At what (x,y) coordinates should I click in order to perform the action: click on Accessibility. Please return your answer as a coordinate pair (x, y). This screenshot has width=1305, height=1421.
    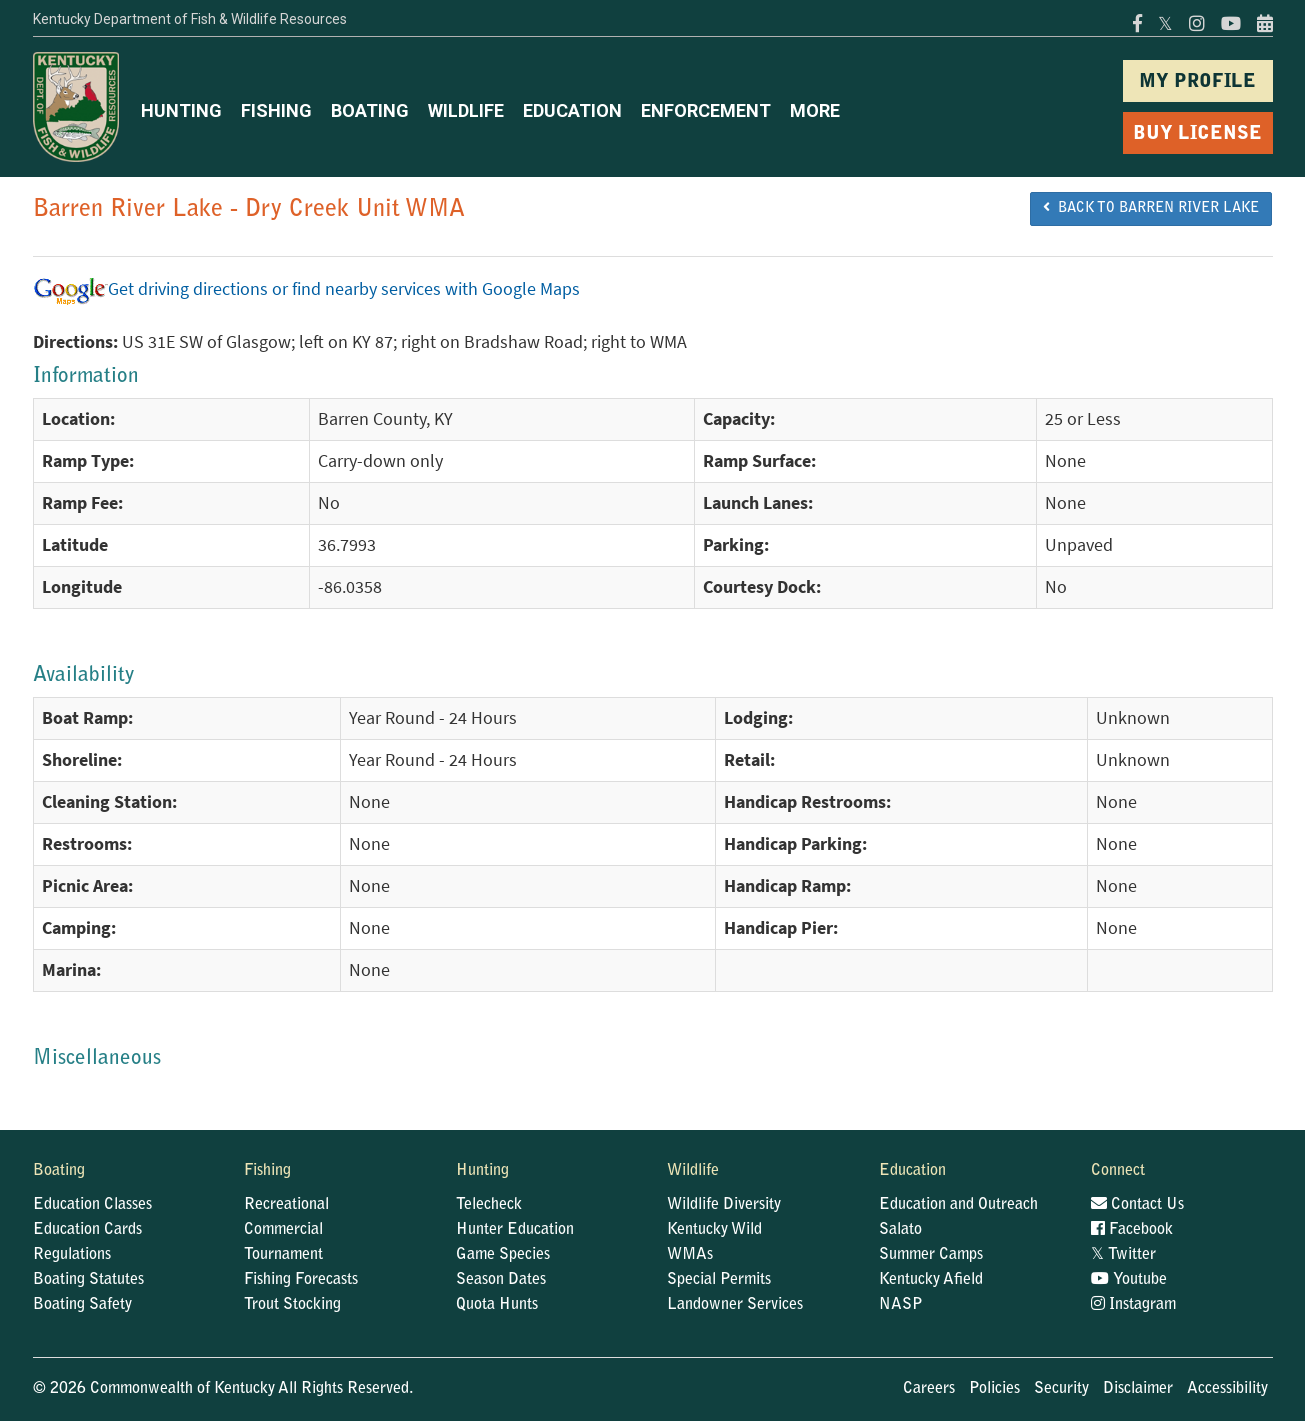
    Looking at the image, I should click on (1227, 1389).